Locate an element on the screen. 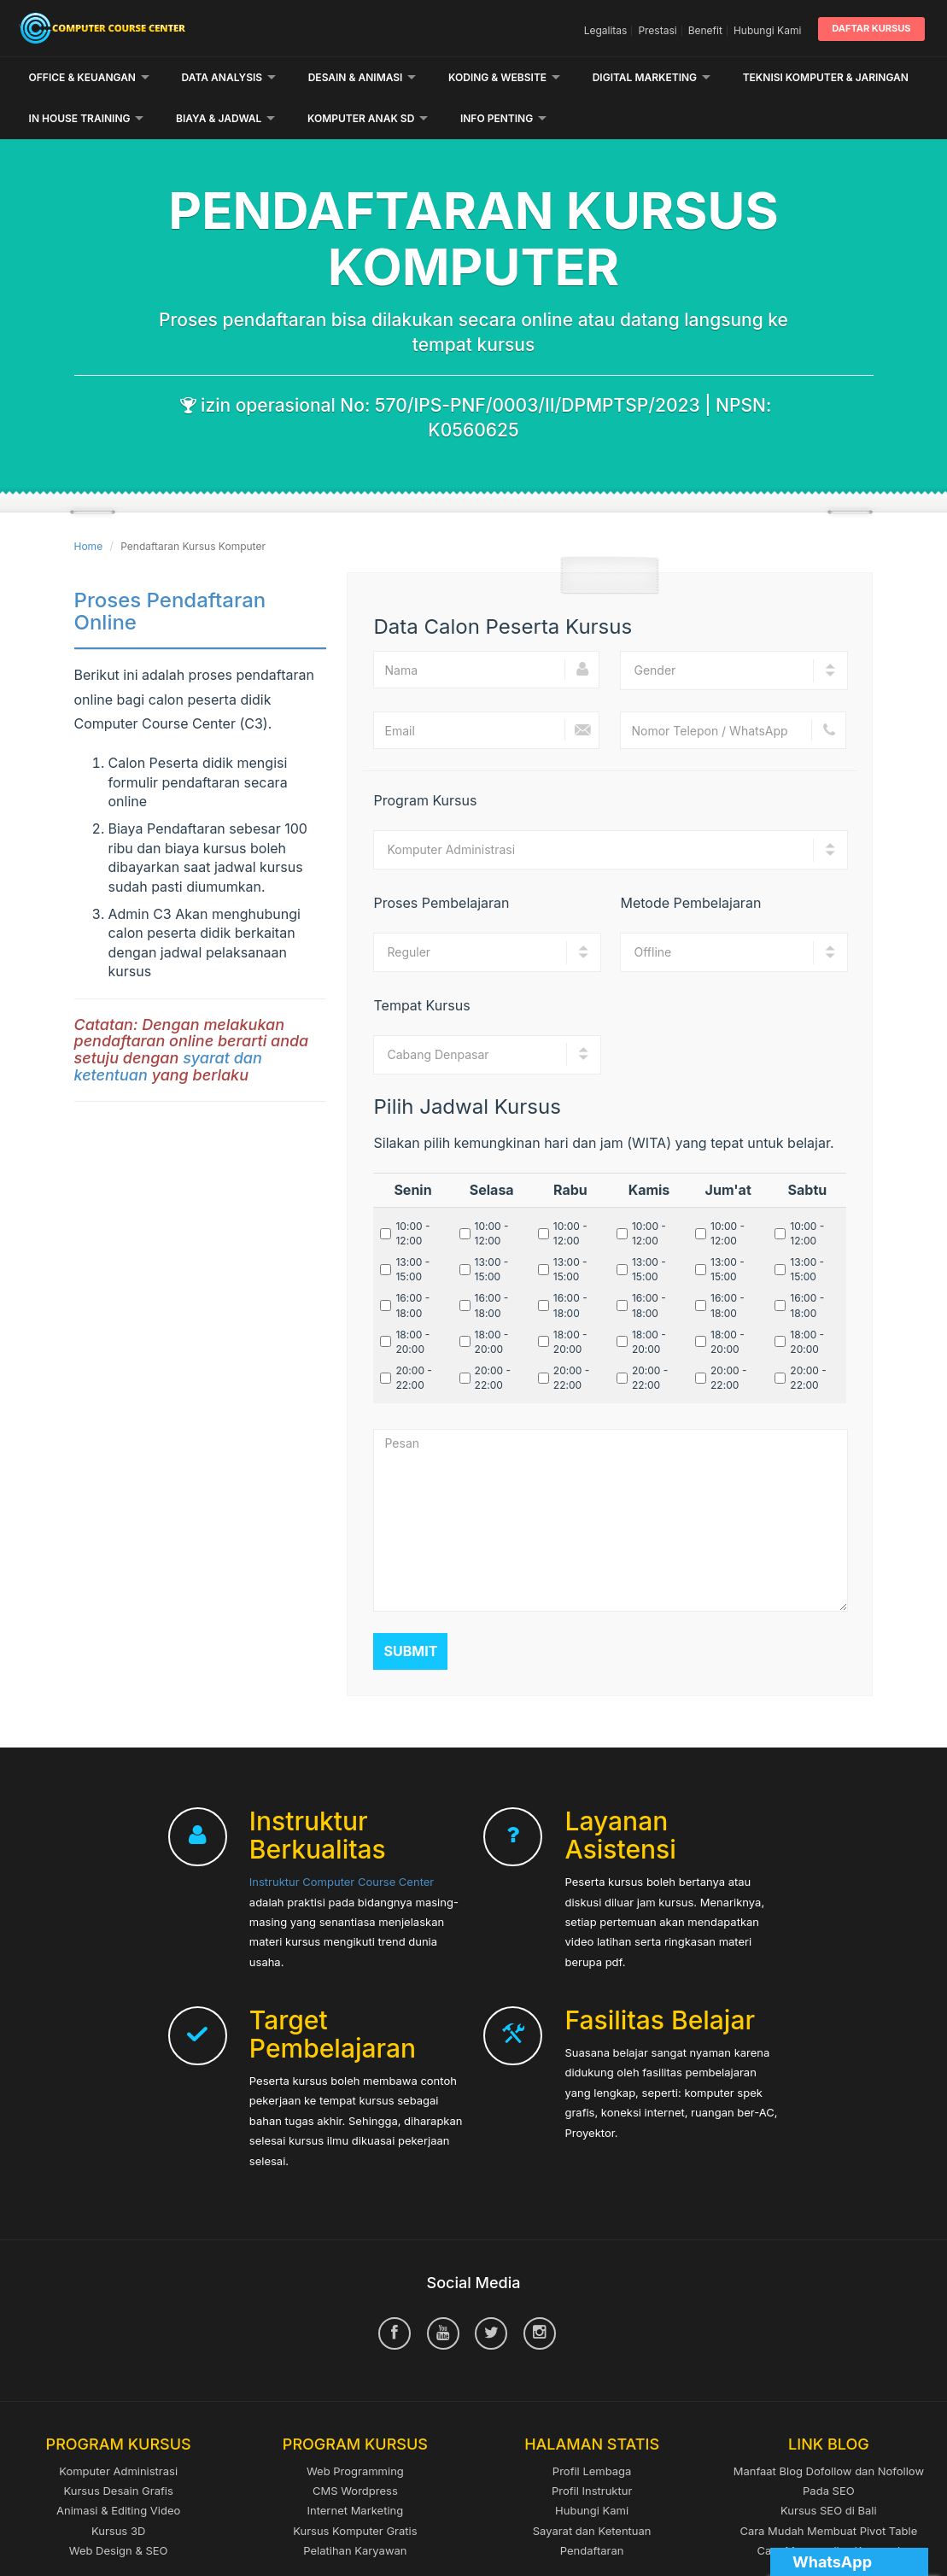  Digital Marketing is located at coordinates (651, 77).